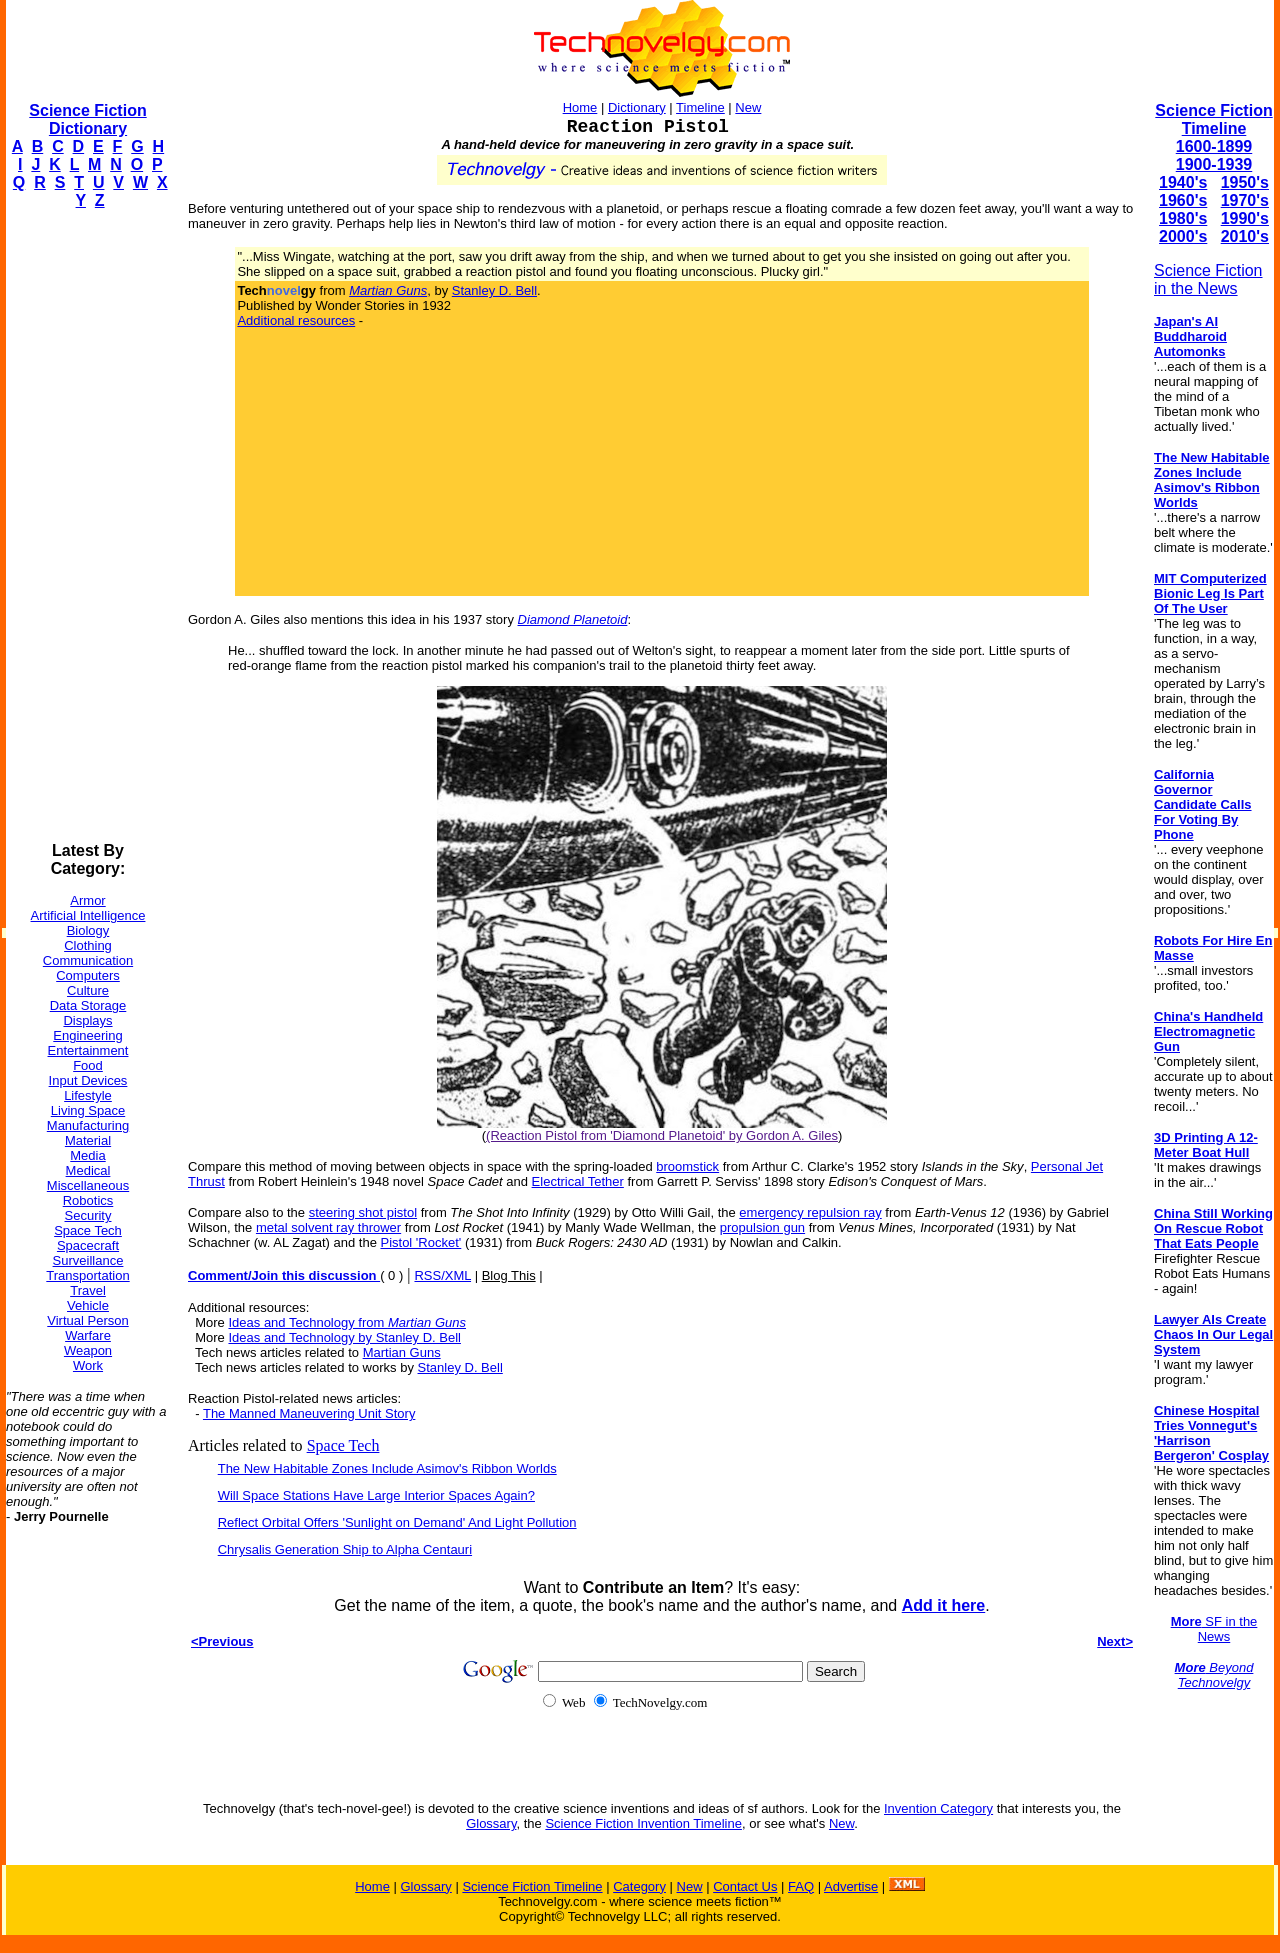 The image size is (1280, 1953). I want to click on Contact Us, so click(745, 1886).